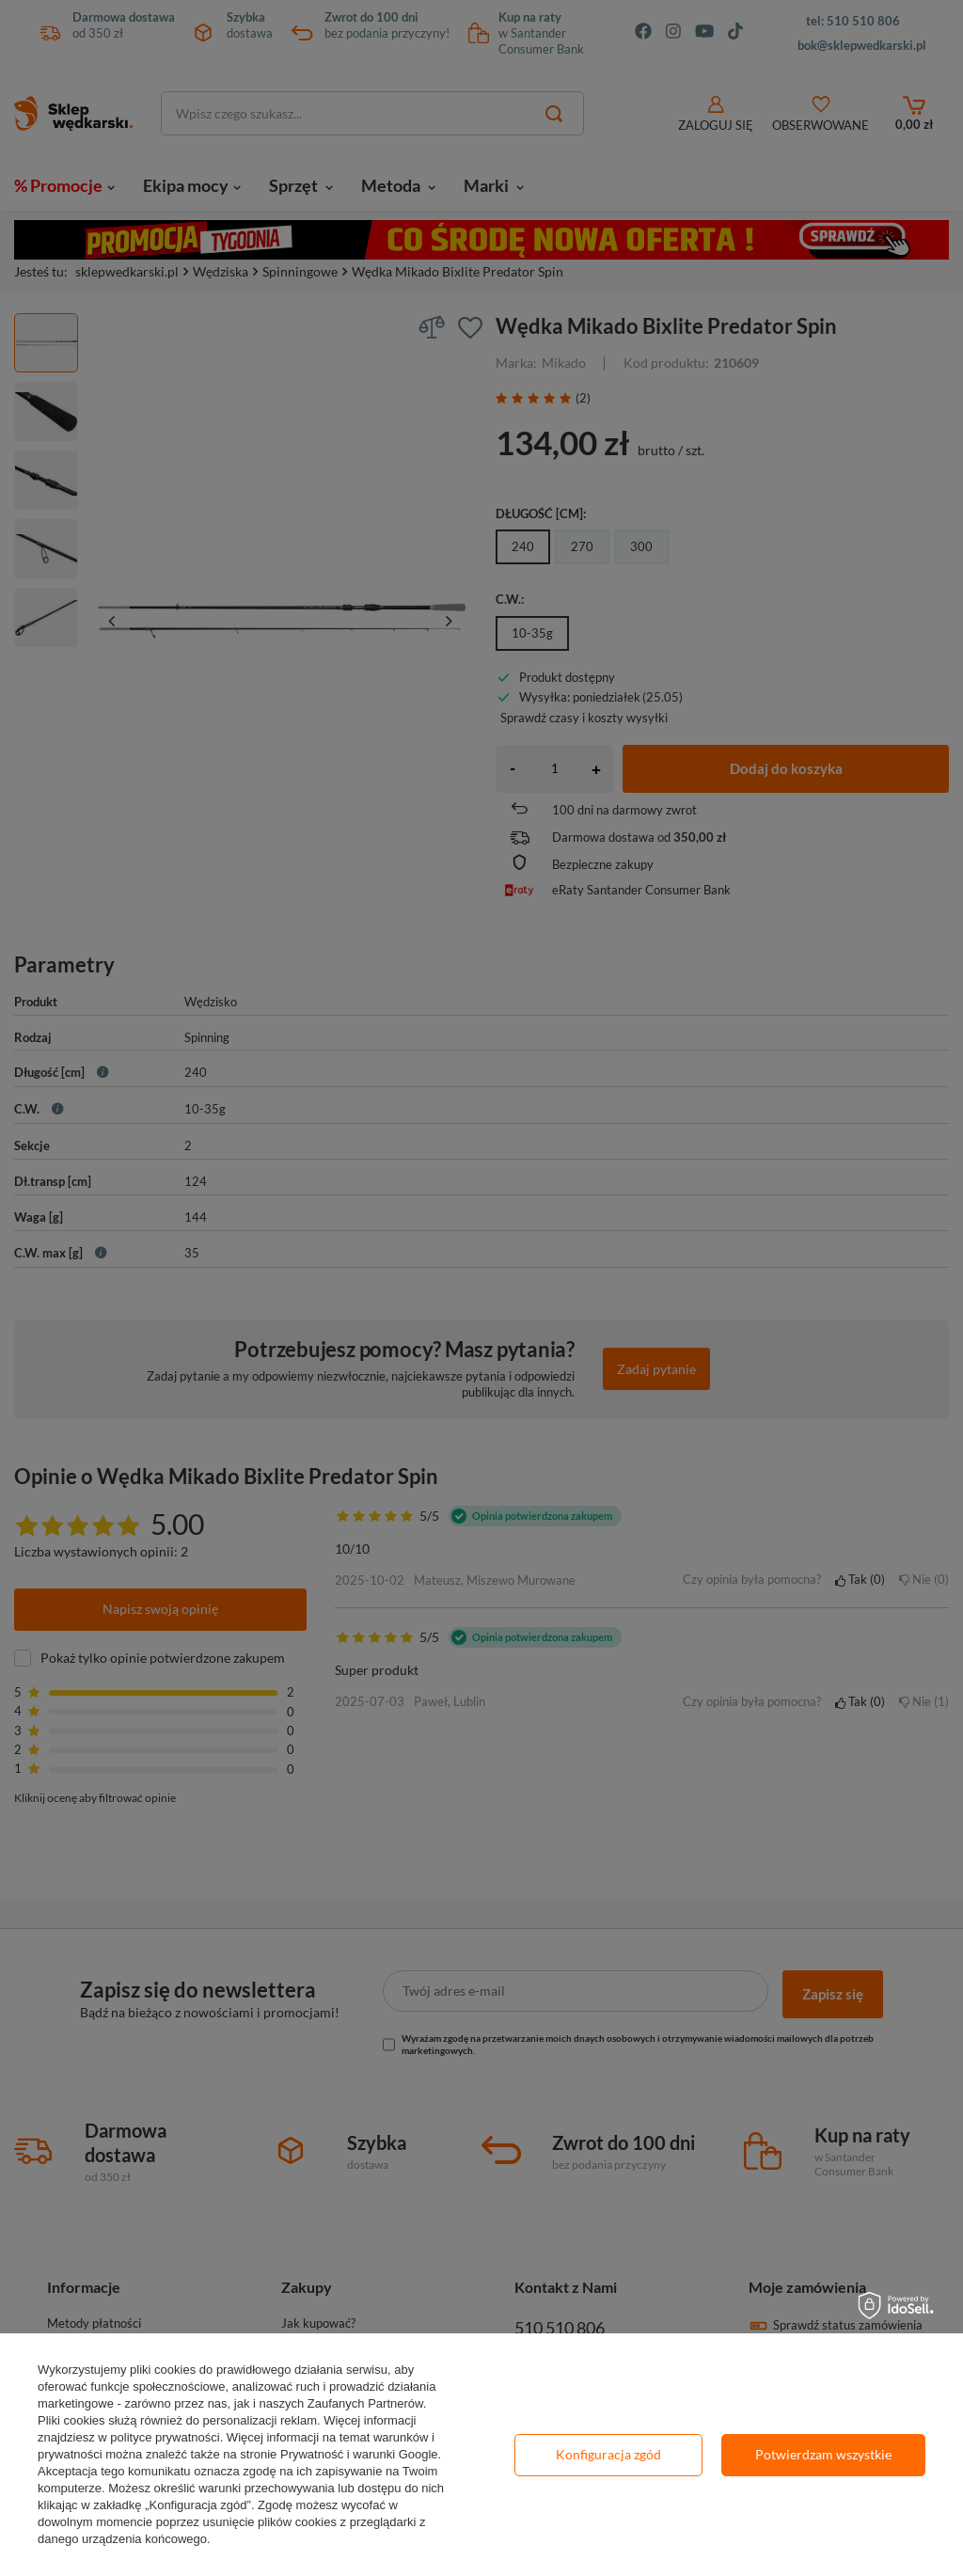 The image size is (963, 2576). What do you see at coordinates (359, 2454) in the screenshot?
I see `Prywatność i warunki Google` at bounding box center [359, 2454].